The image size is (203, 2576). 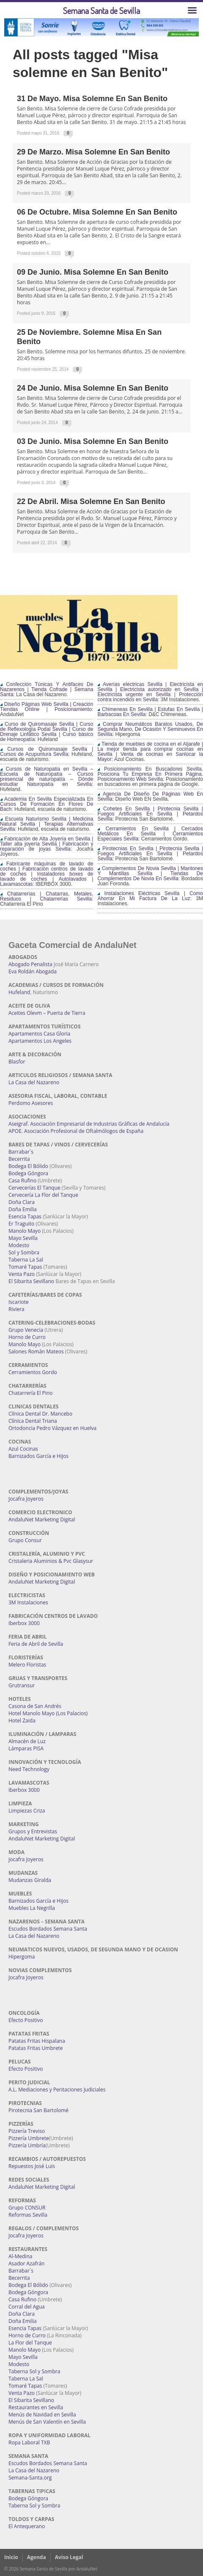 I want to click on Aseigraf. Asociación Empresarial de Industrias Gráficas de Andalucía, so click(x=88, y=1123).